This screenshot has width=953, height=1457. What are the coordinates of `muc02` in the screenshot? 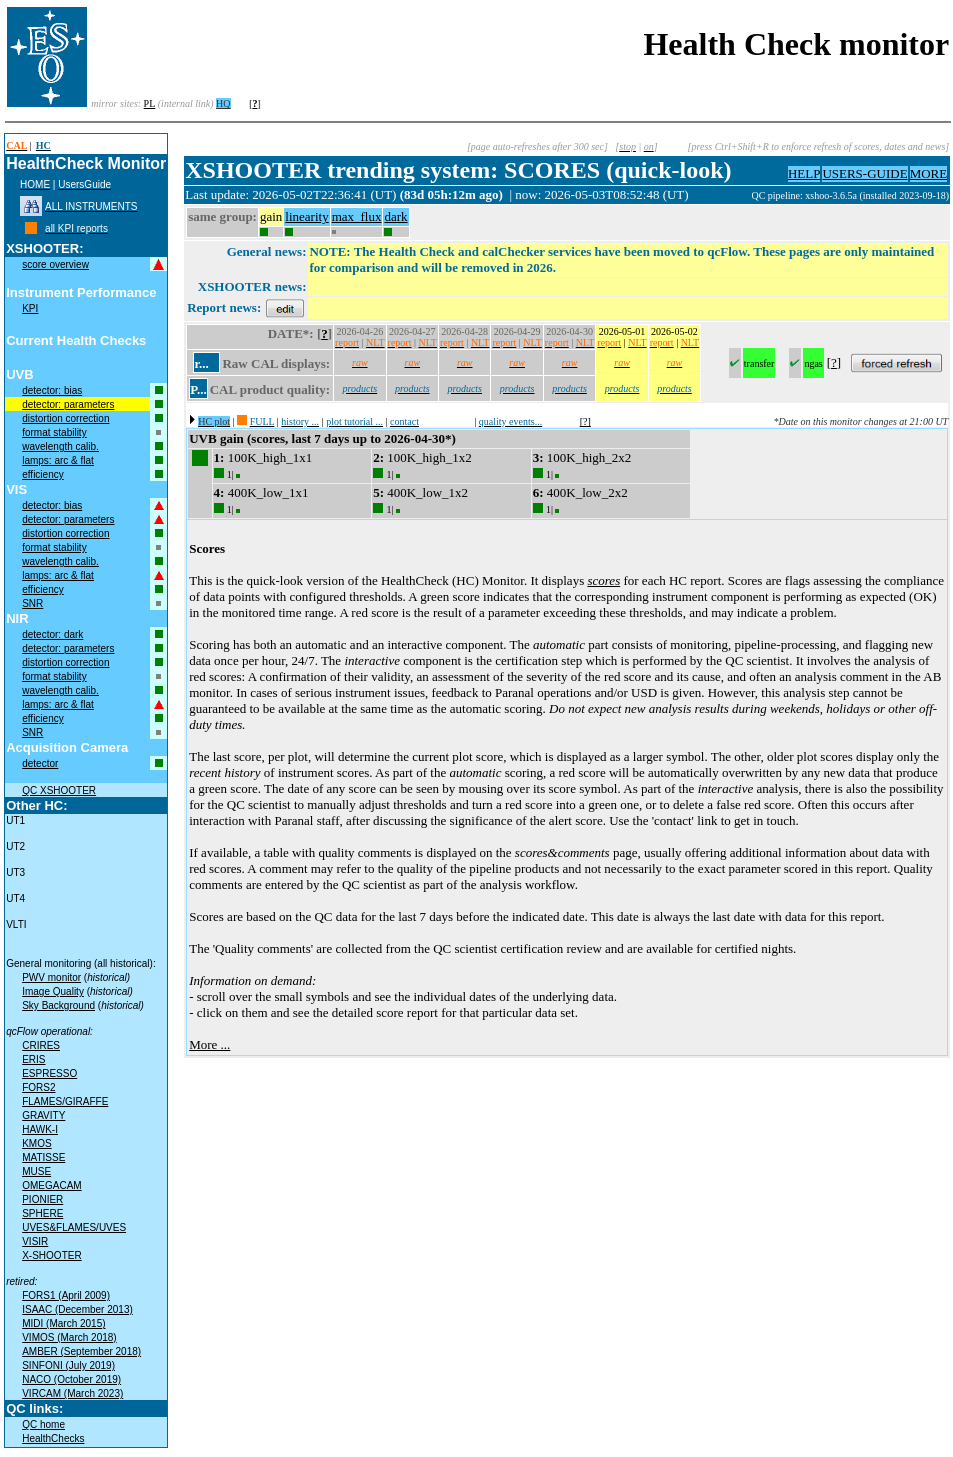 It's located at (737, 195).